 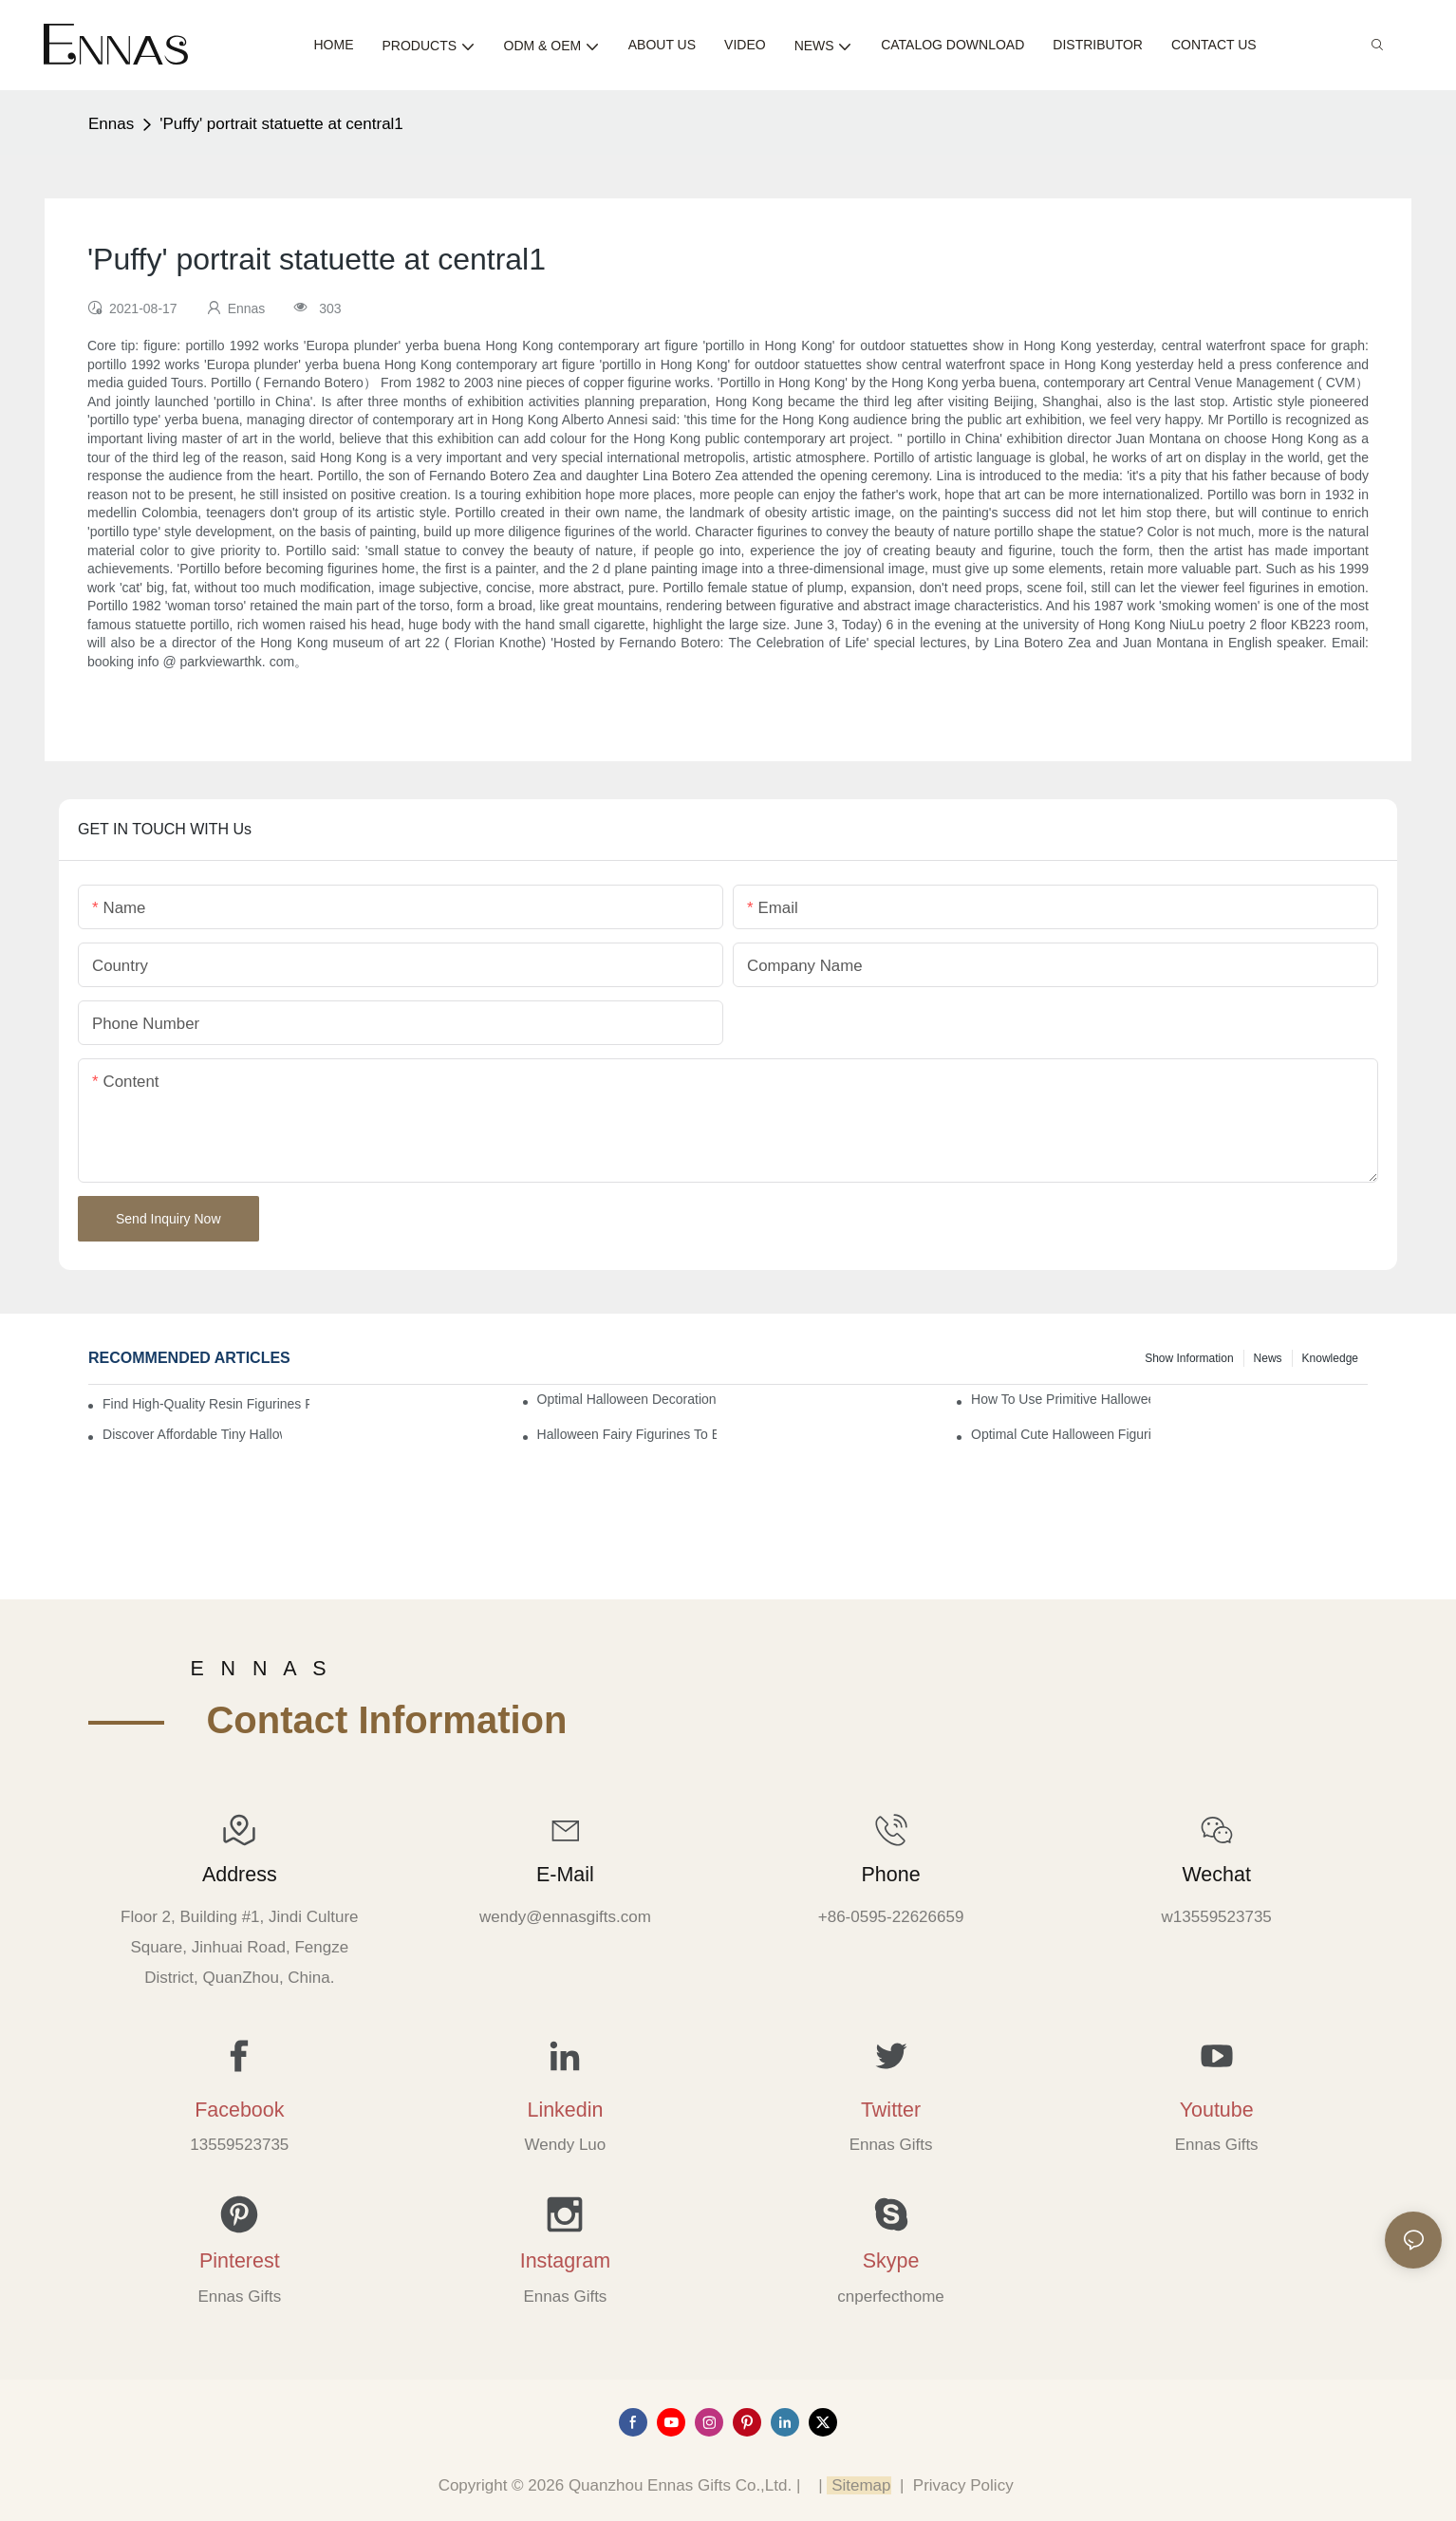 I want to click on Optimal Halloween Decorations Figures for Families and Singles, so click(x=627, y=1399).